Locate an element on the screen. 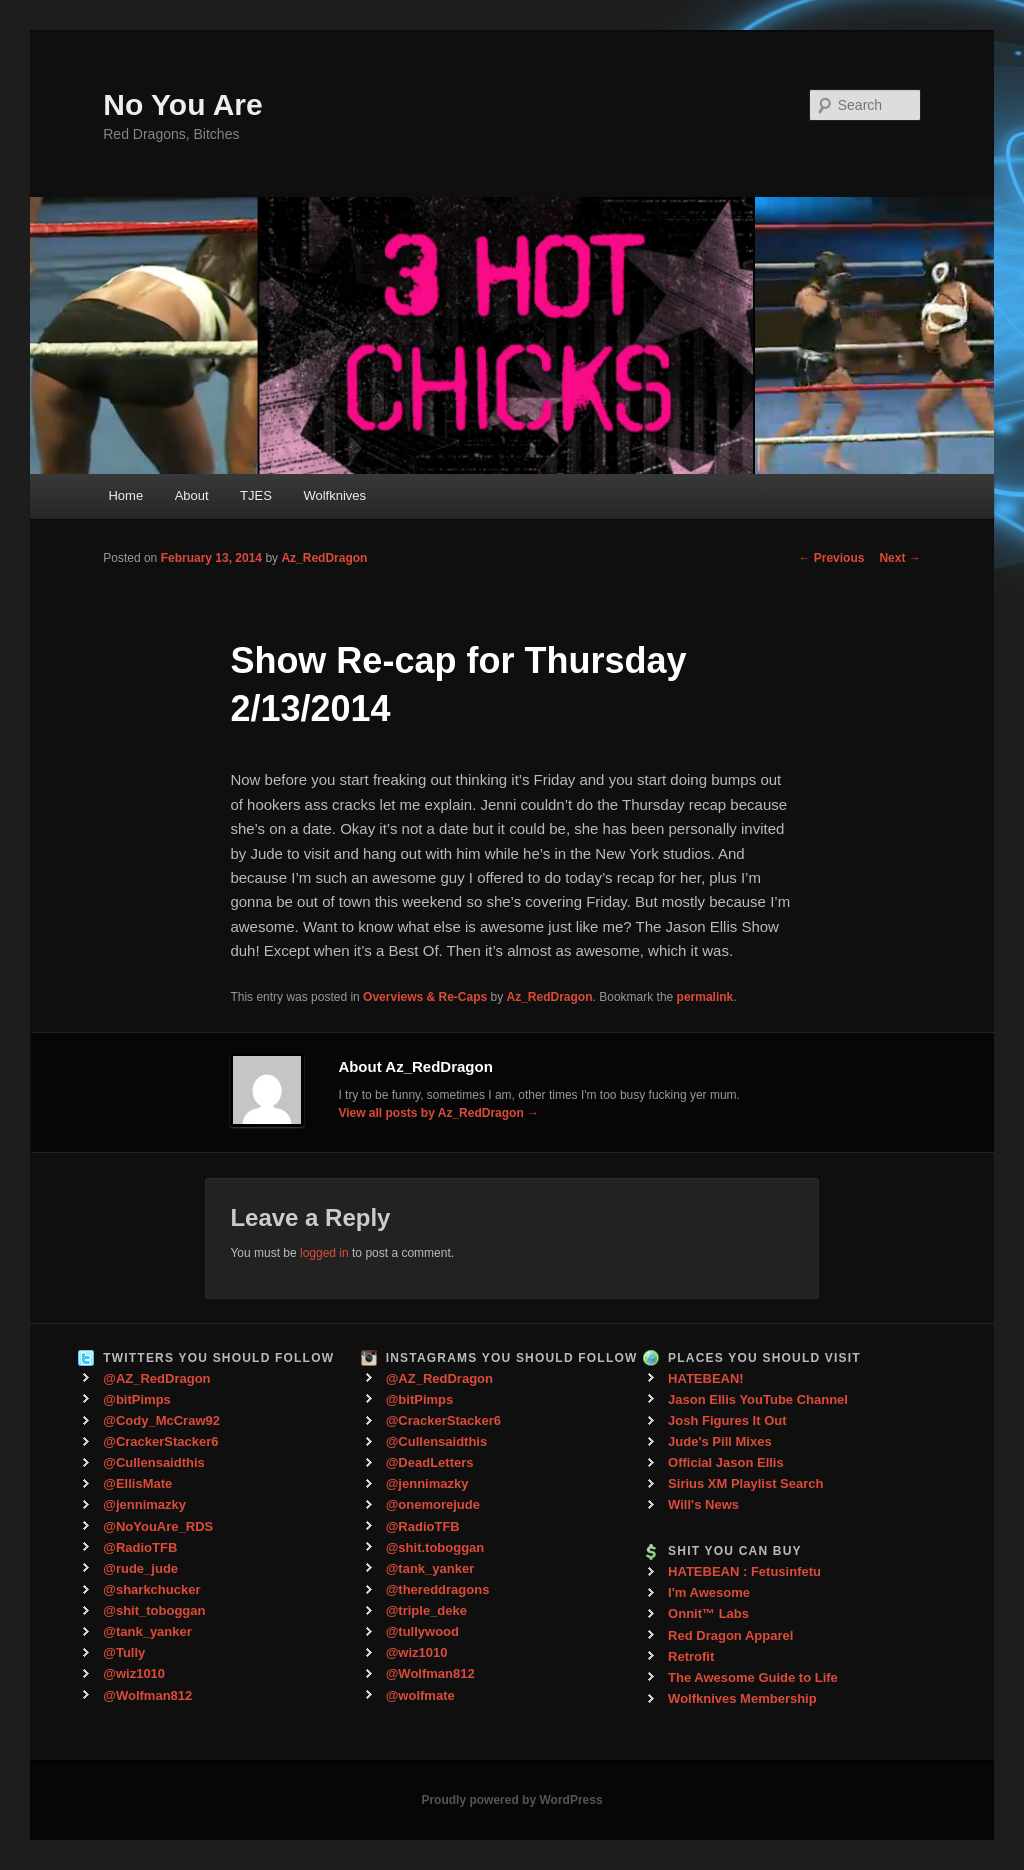 This screenshot has height=1870, width=1024. logged in is located at coordinates (324, 1253).